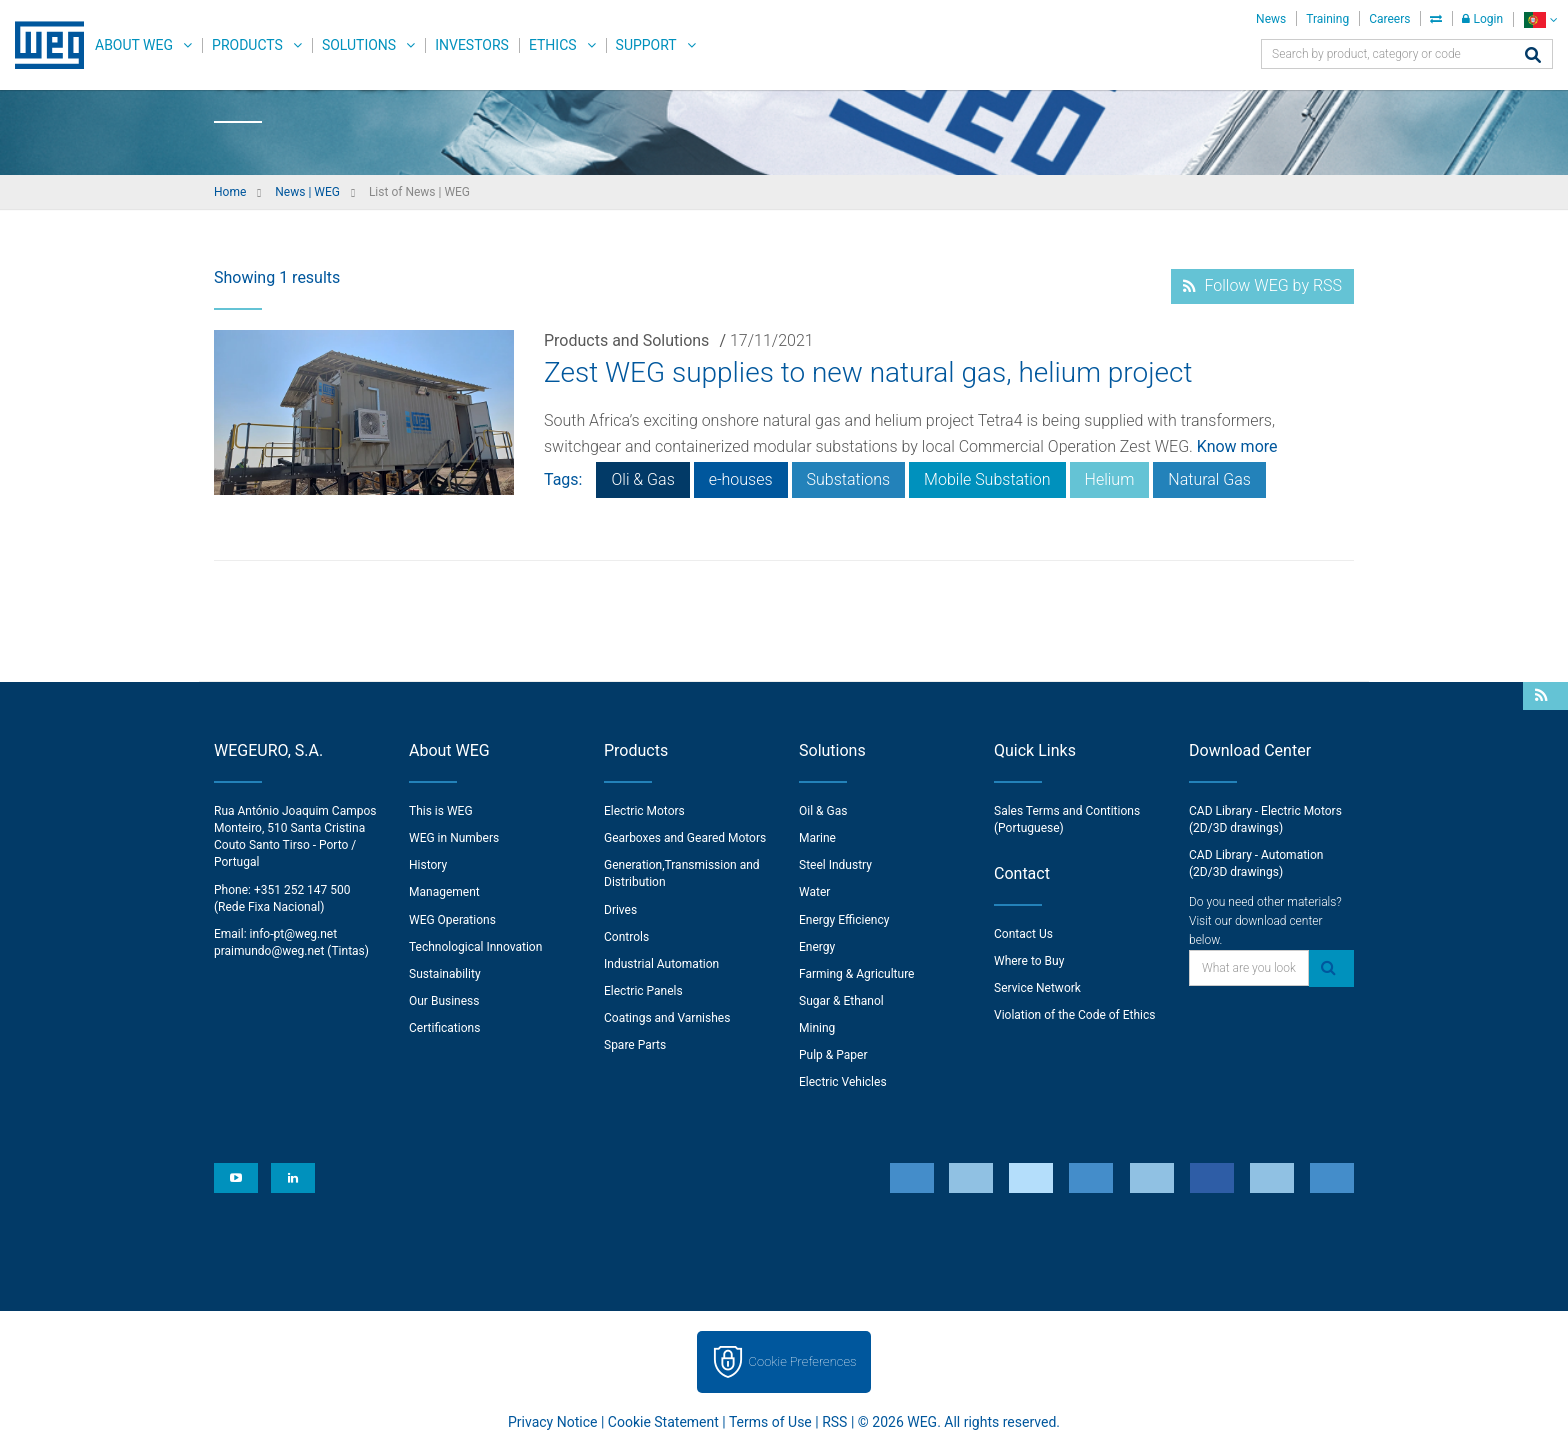 Image resolution: width=1568 pixels, height=1451 pixels. I want to click on Energy Efficiency, so click(844, 920).